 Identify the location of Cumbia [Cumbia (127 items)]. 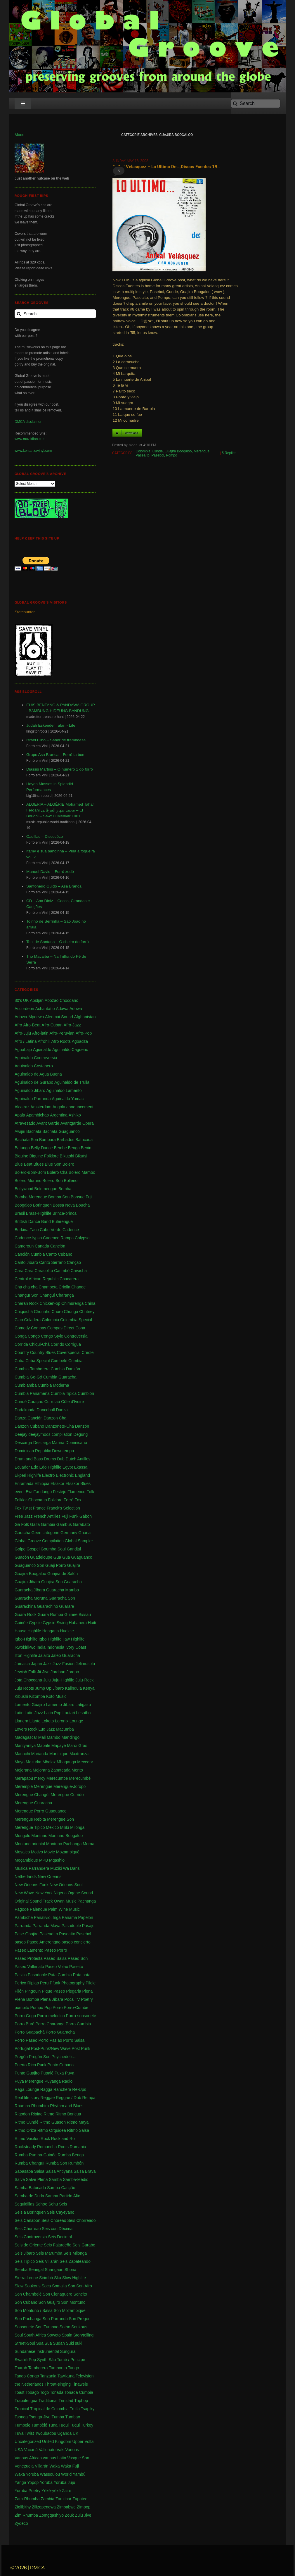
(75, 1360).